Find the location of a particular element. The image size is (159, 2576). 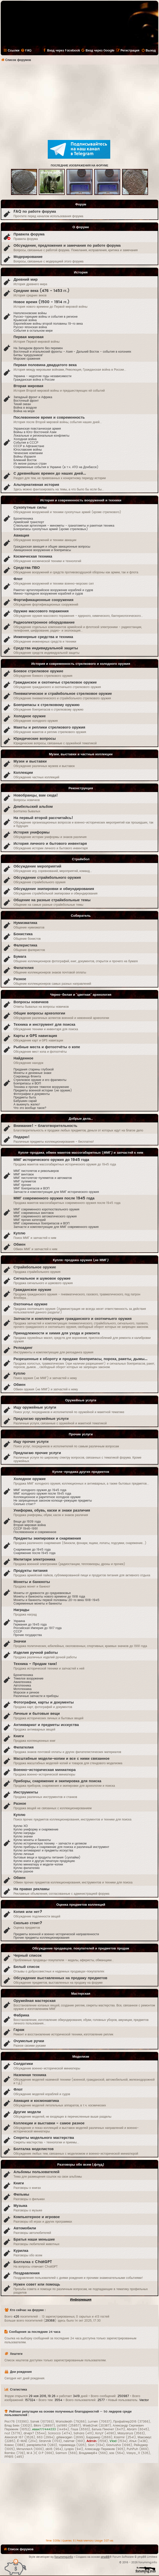

Флот is located at coordinates (18, 579).